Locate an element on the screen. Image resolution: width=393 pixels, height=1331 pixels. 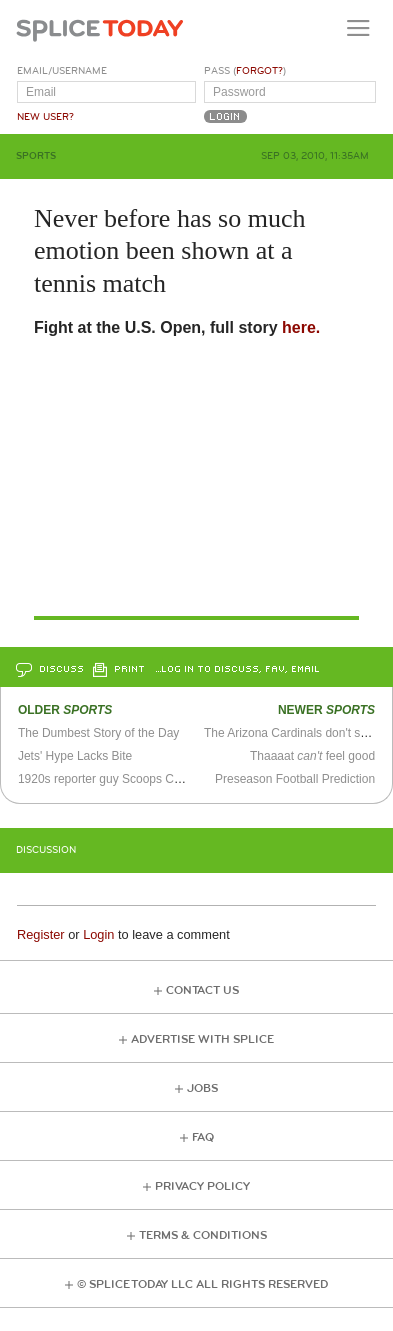
Preseason Football Prediction is located at coordinates (295, 779).